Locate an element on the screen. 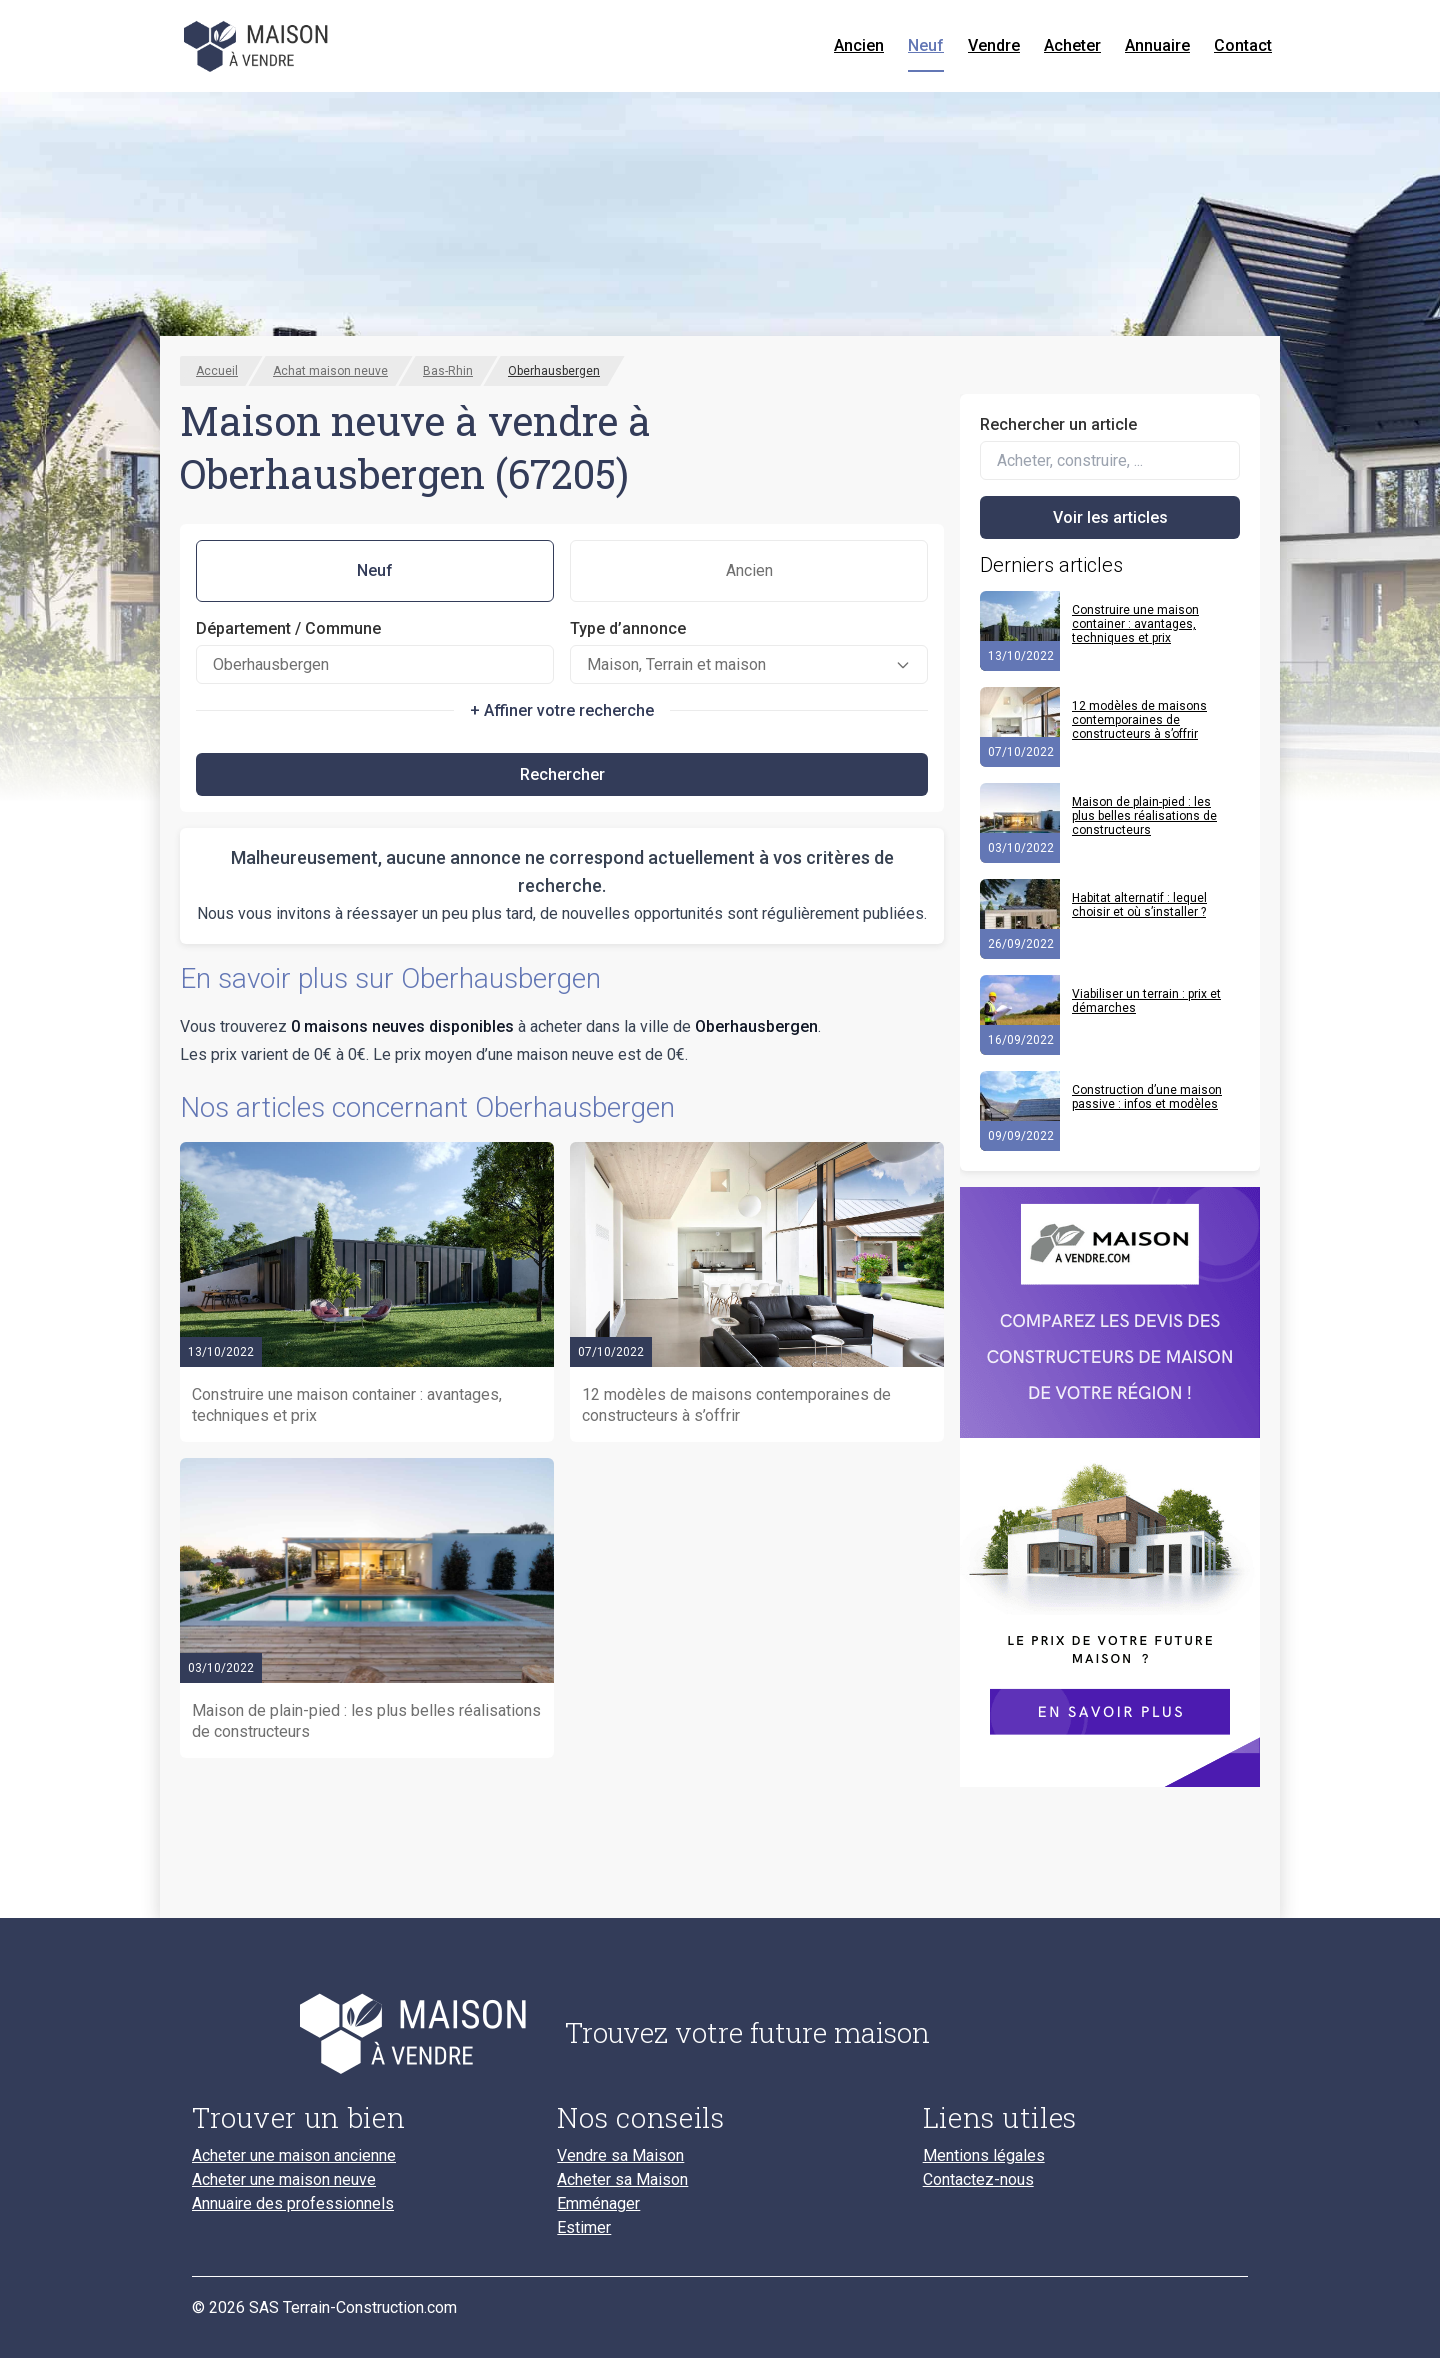  Neuf is located at coordinates (926, 45).